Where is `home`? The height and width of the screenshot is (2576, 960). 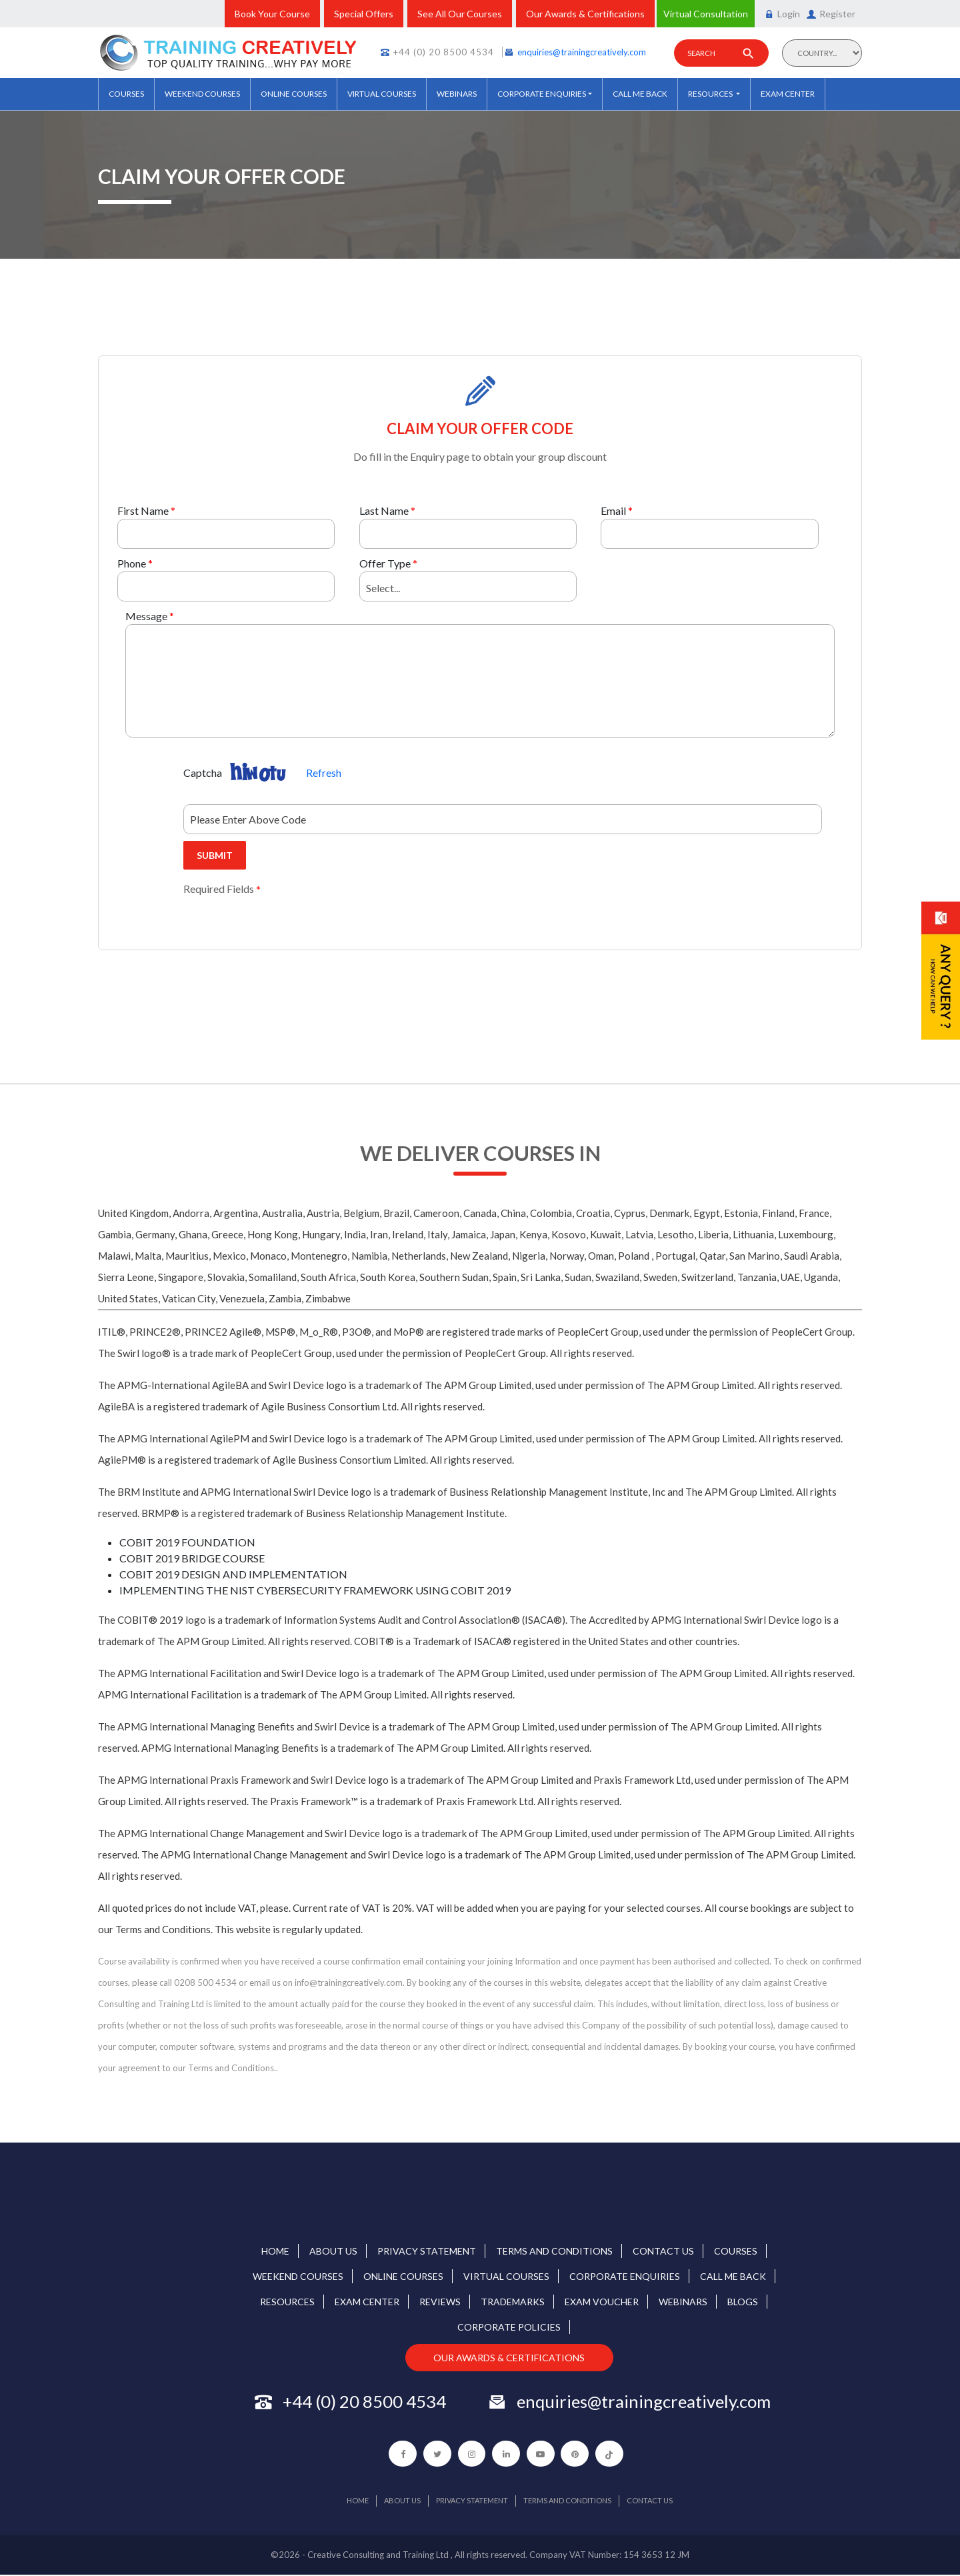
home is located at coordinates (275, 2251).